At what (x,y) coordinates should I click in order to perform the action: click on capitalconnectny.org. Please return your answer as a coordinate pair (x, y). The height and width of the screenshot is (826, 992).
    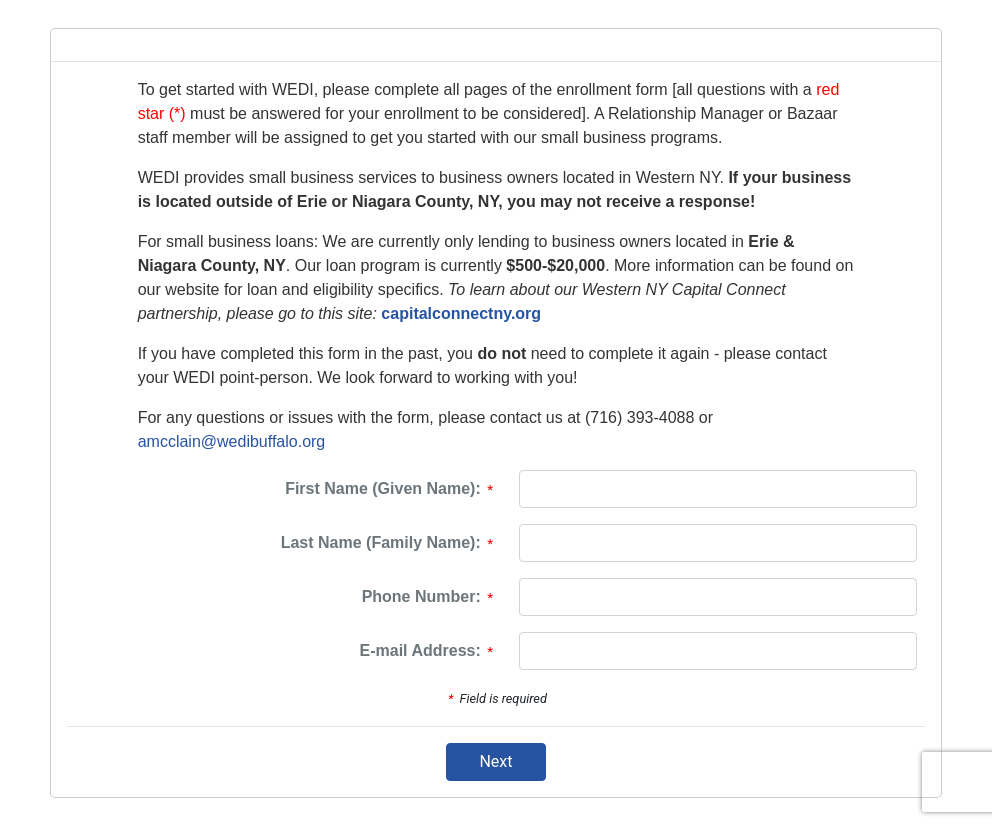
    Looking at the image, I should click on (461, 313).